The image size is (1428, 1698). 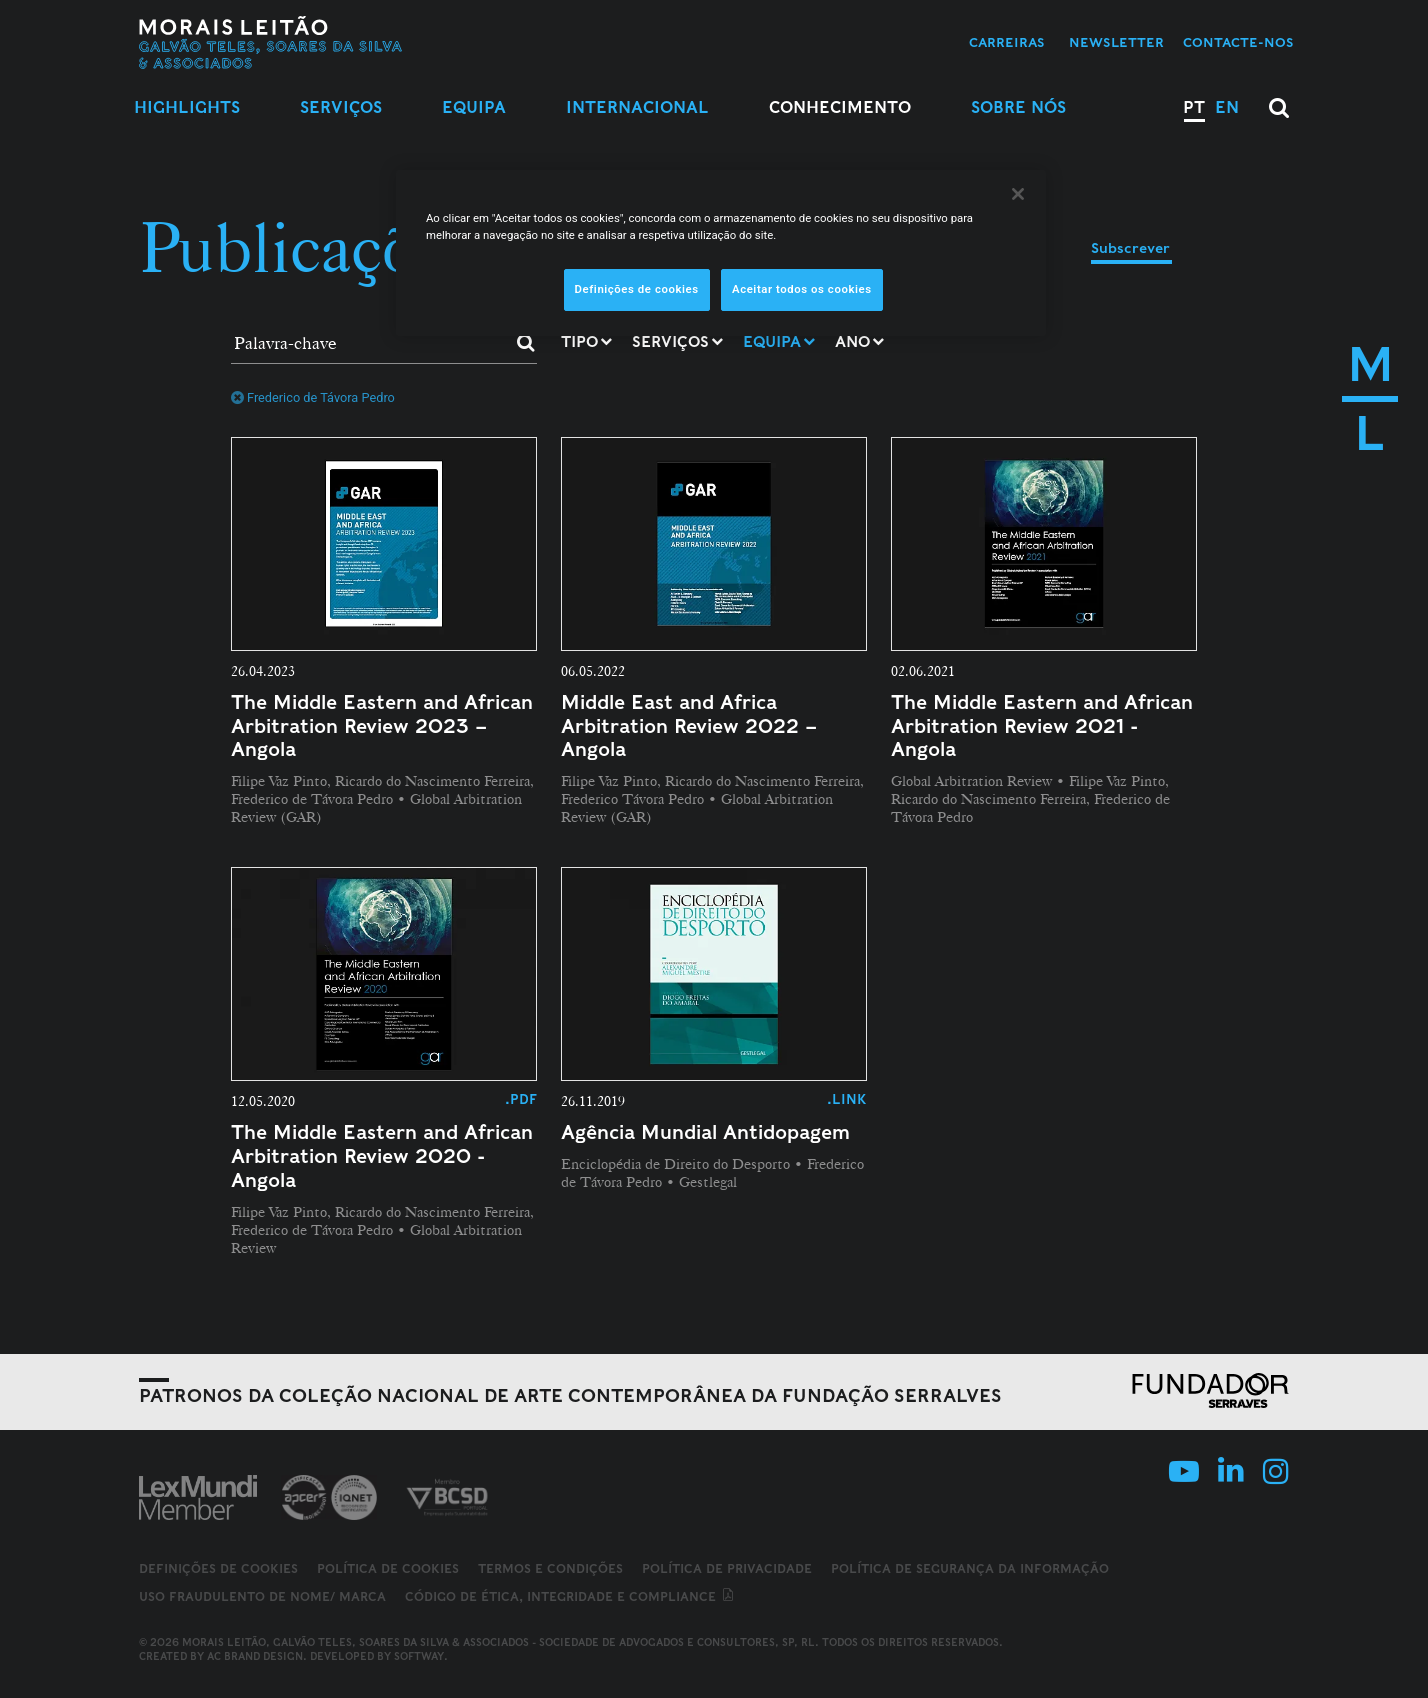 I want to click on Highlights, so click(x=187, y=107).